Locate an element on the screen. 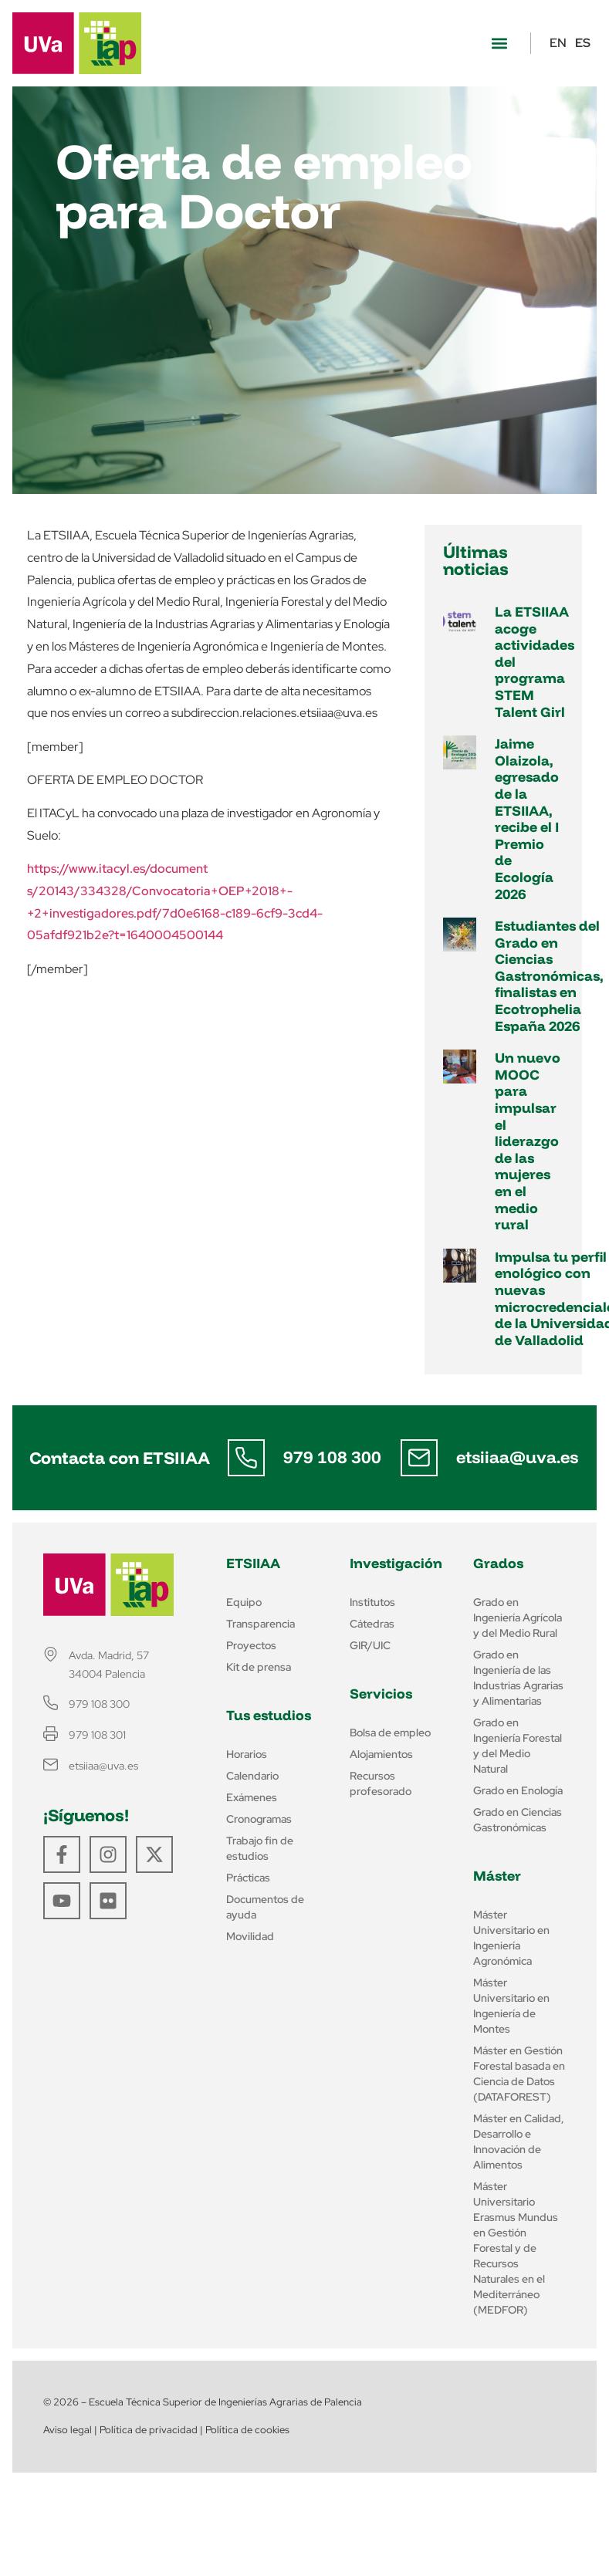 The image size is (609, 2576). [etsiiaa@uva.es] is located at coordinates (419, 1457).